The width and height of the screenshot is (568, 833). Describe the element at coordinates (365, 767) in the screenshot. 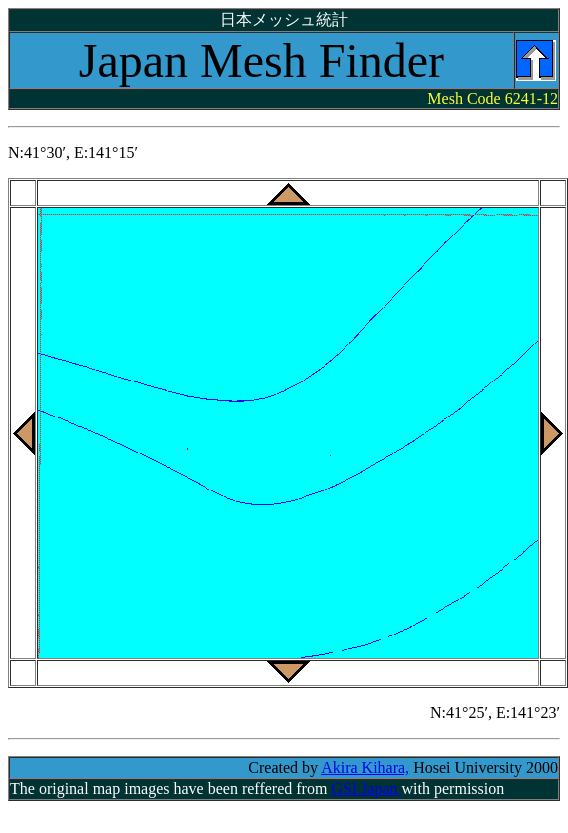

I see `Akira Kihara,` at that location.